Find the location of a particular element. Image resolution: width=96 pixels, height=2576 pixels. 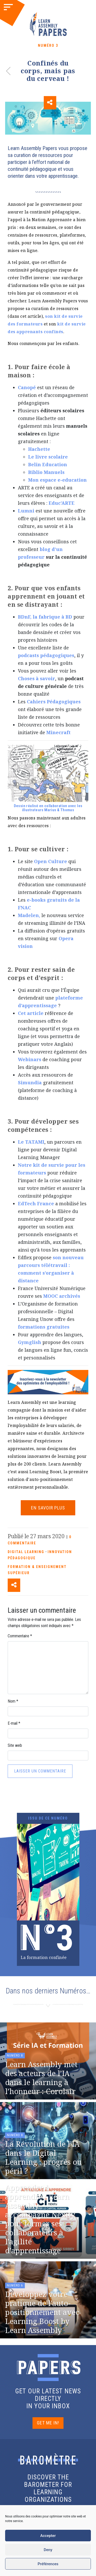

Commentaire is located at coordinates (20, 1636).